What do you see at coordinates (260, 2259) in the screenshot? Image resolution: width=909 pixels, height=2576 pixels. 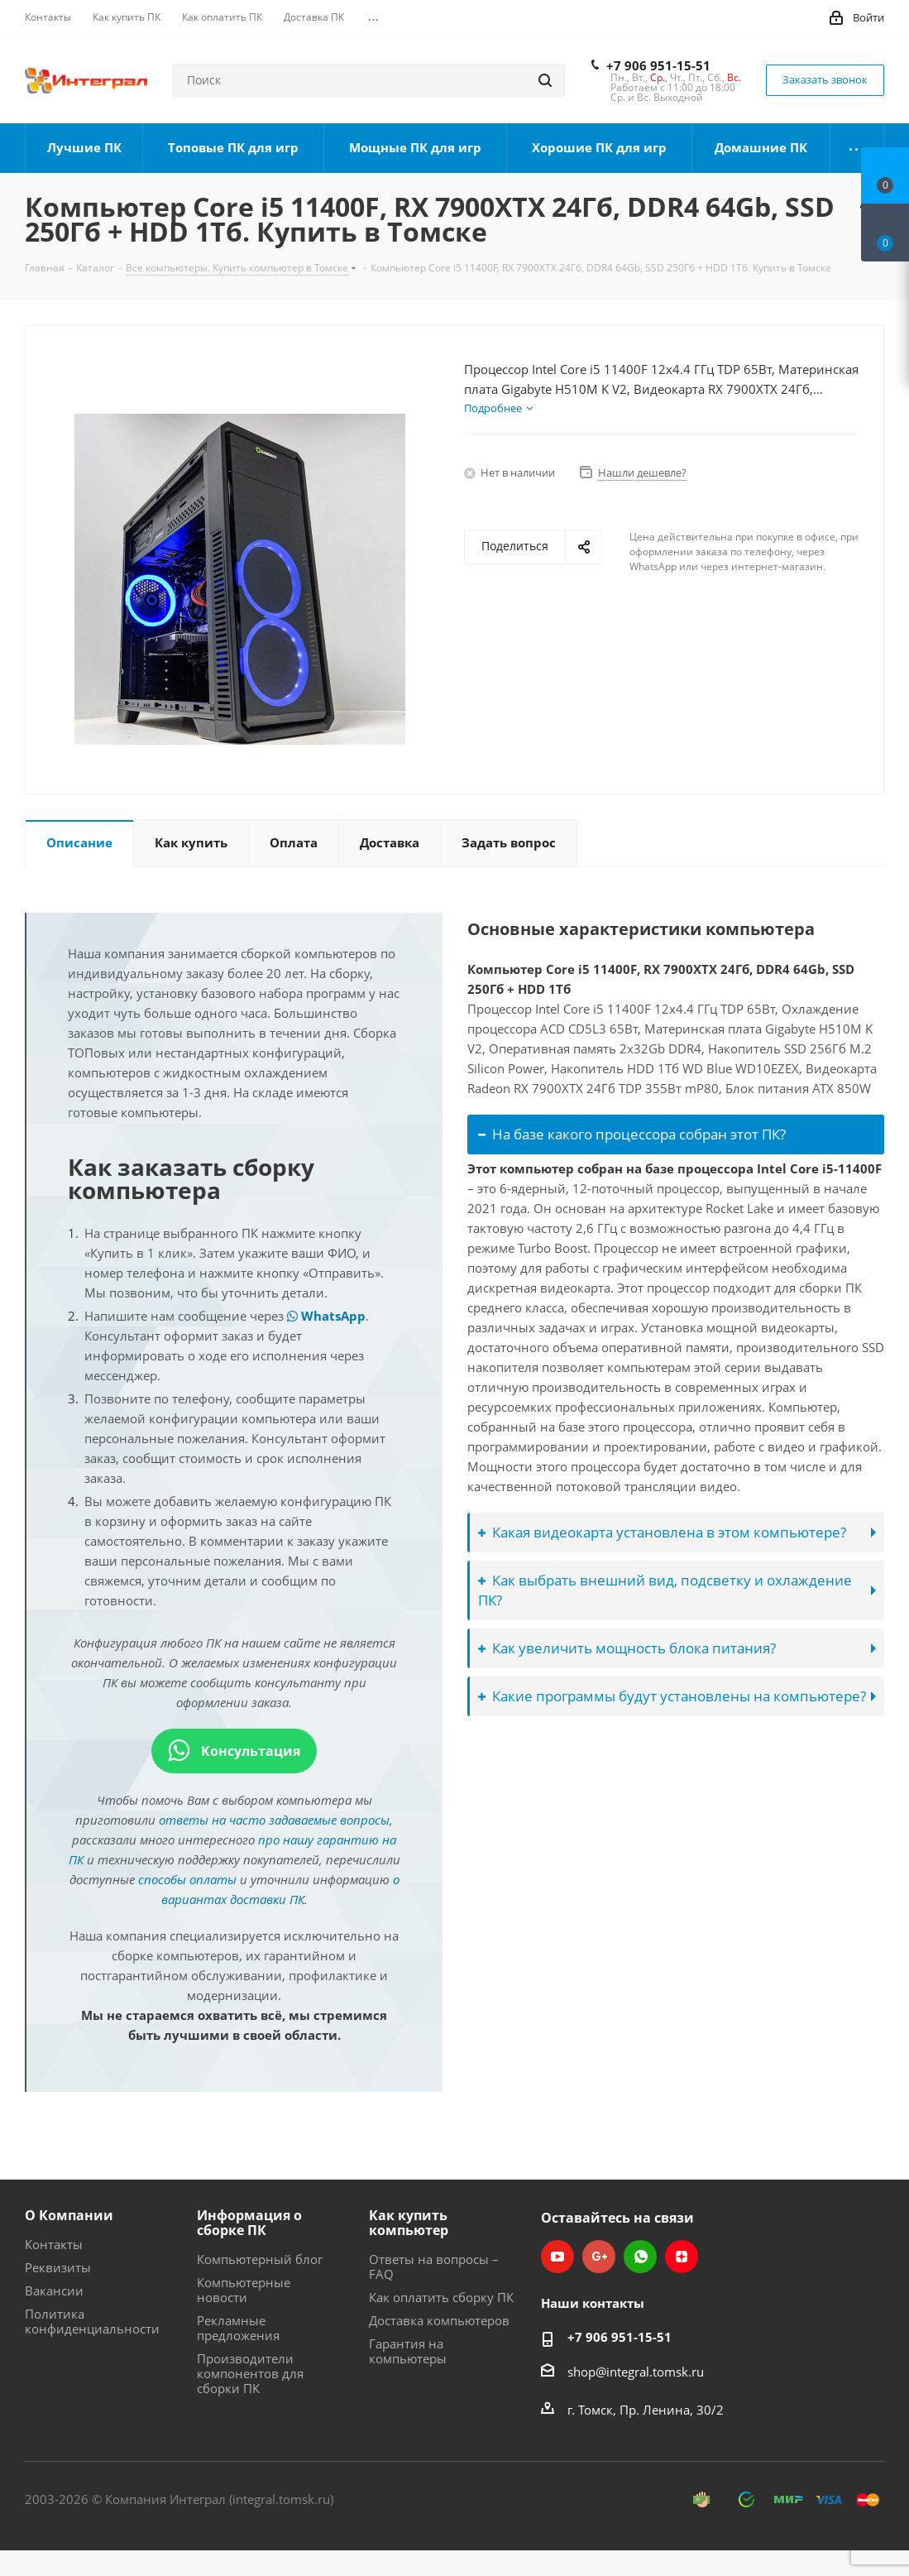 I see `Компьютерный блог` at bounding box center [260, 2259].